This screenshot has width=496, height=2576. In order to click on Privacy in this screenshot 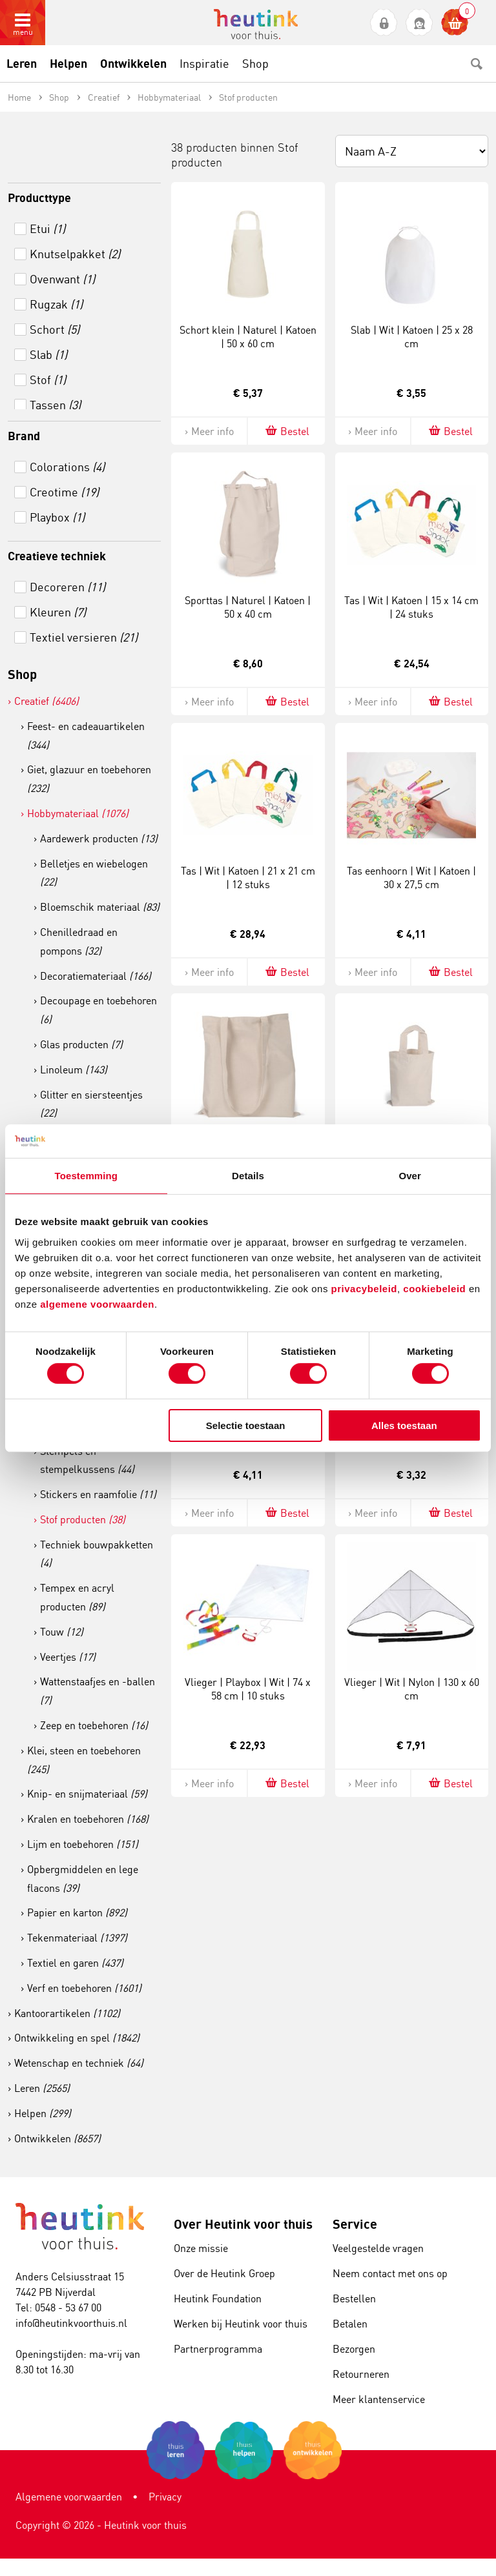, I will do `click(165, 2496)`.